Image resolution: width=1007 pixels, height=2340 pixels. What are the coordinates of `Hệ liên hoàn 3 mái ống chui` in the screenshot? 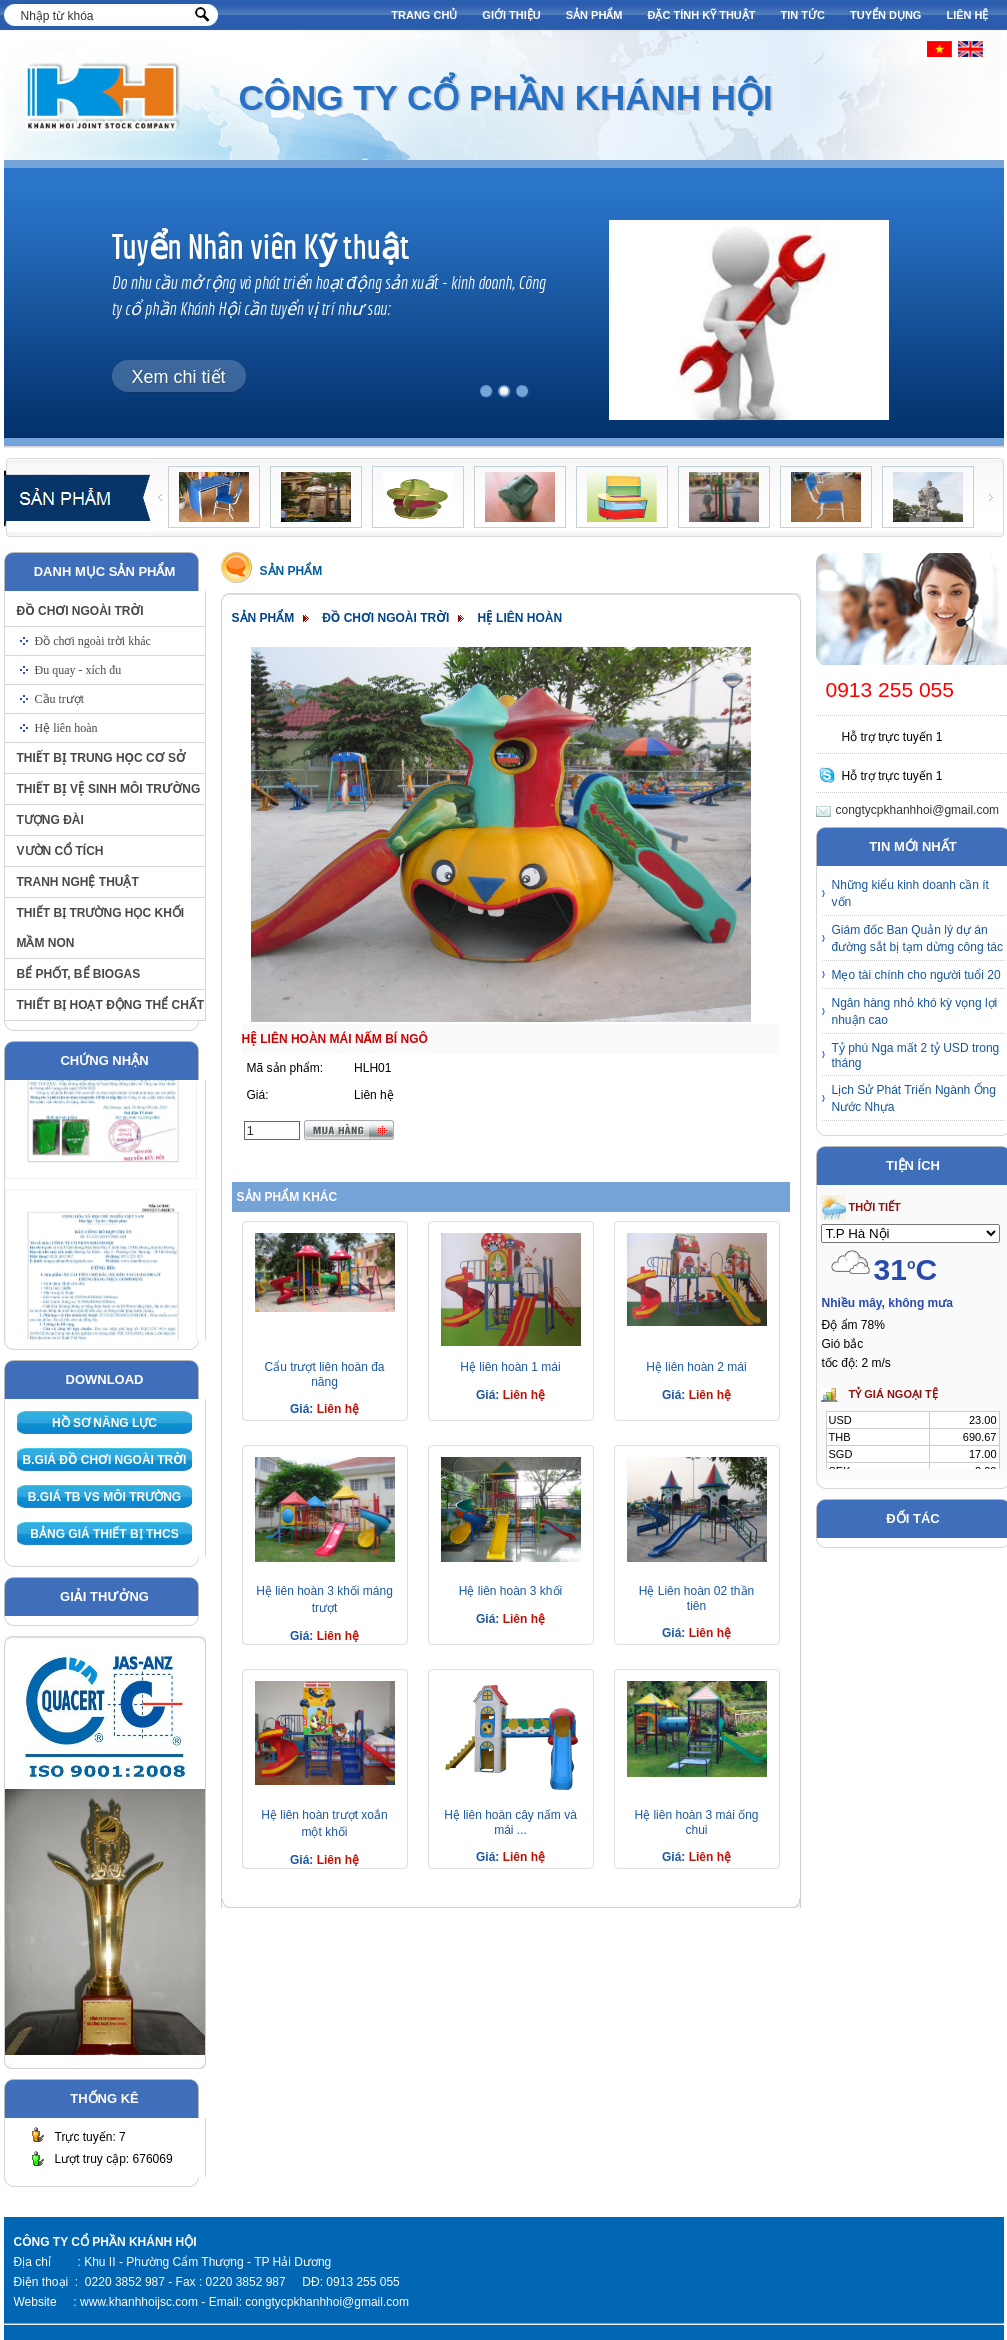 It's located at (696, 1822).